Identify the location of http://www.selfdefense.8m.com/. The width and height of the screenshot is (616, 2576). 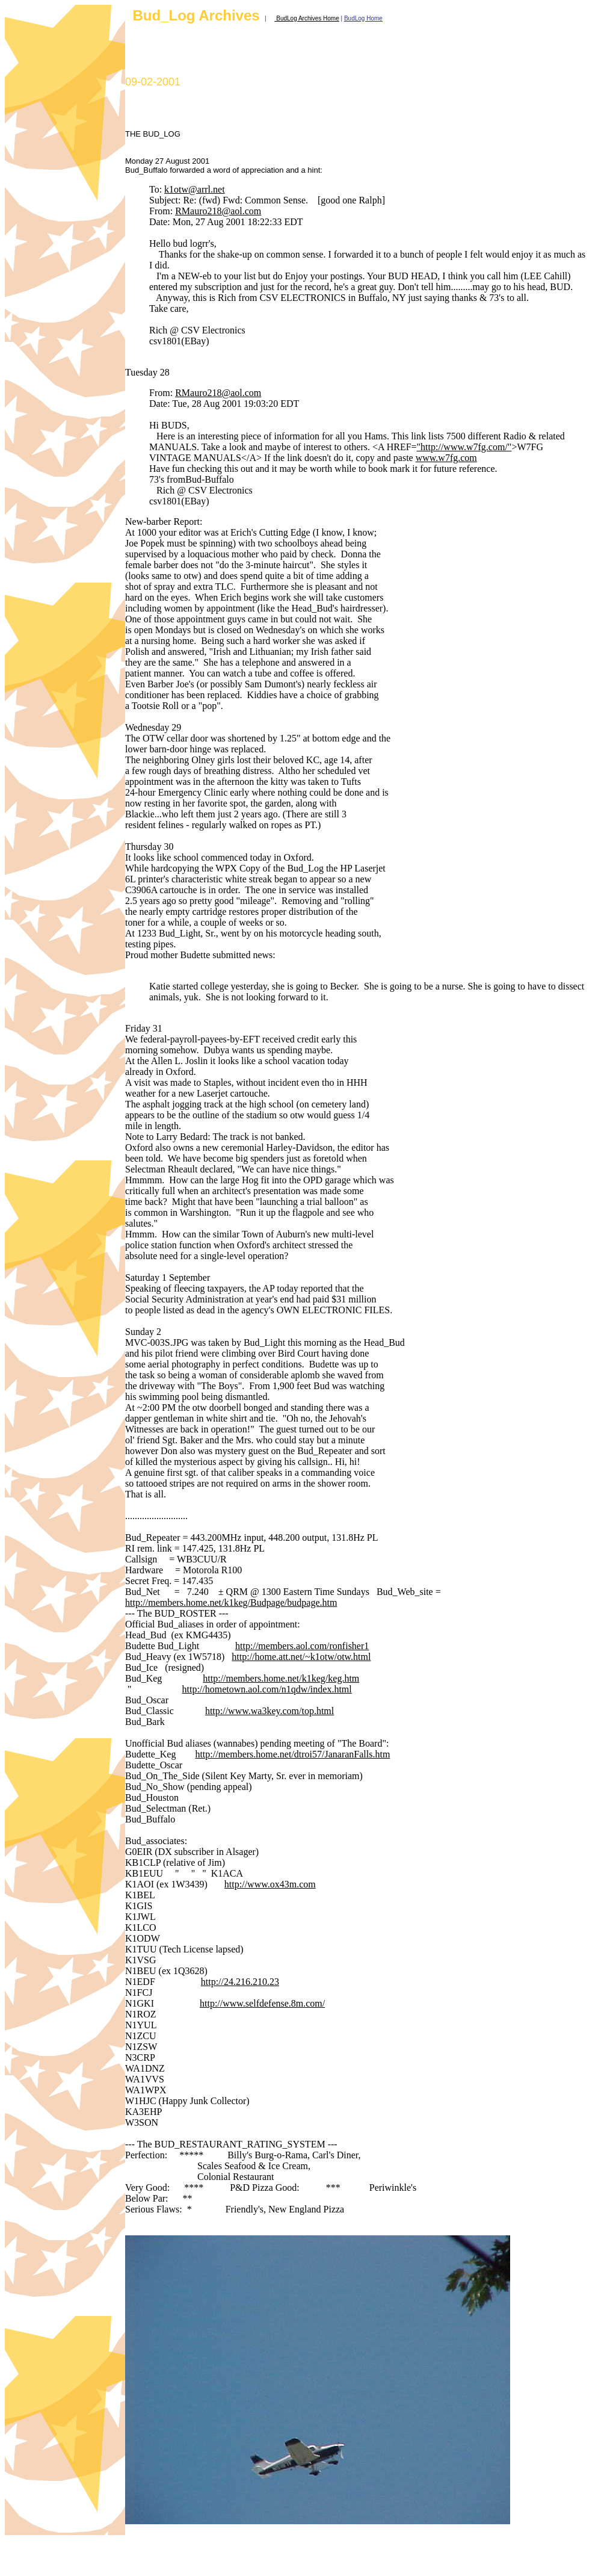
(262, 2003).